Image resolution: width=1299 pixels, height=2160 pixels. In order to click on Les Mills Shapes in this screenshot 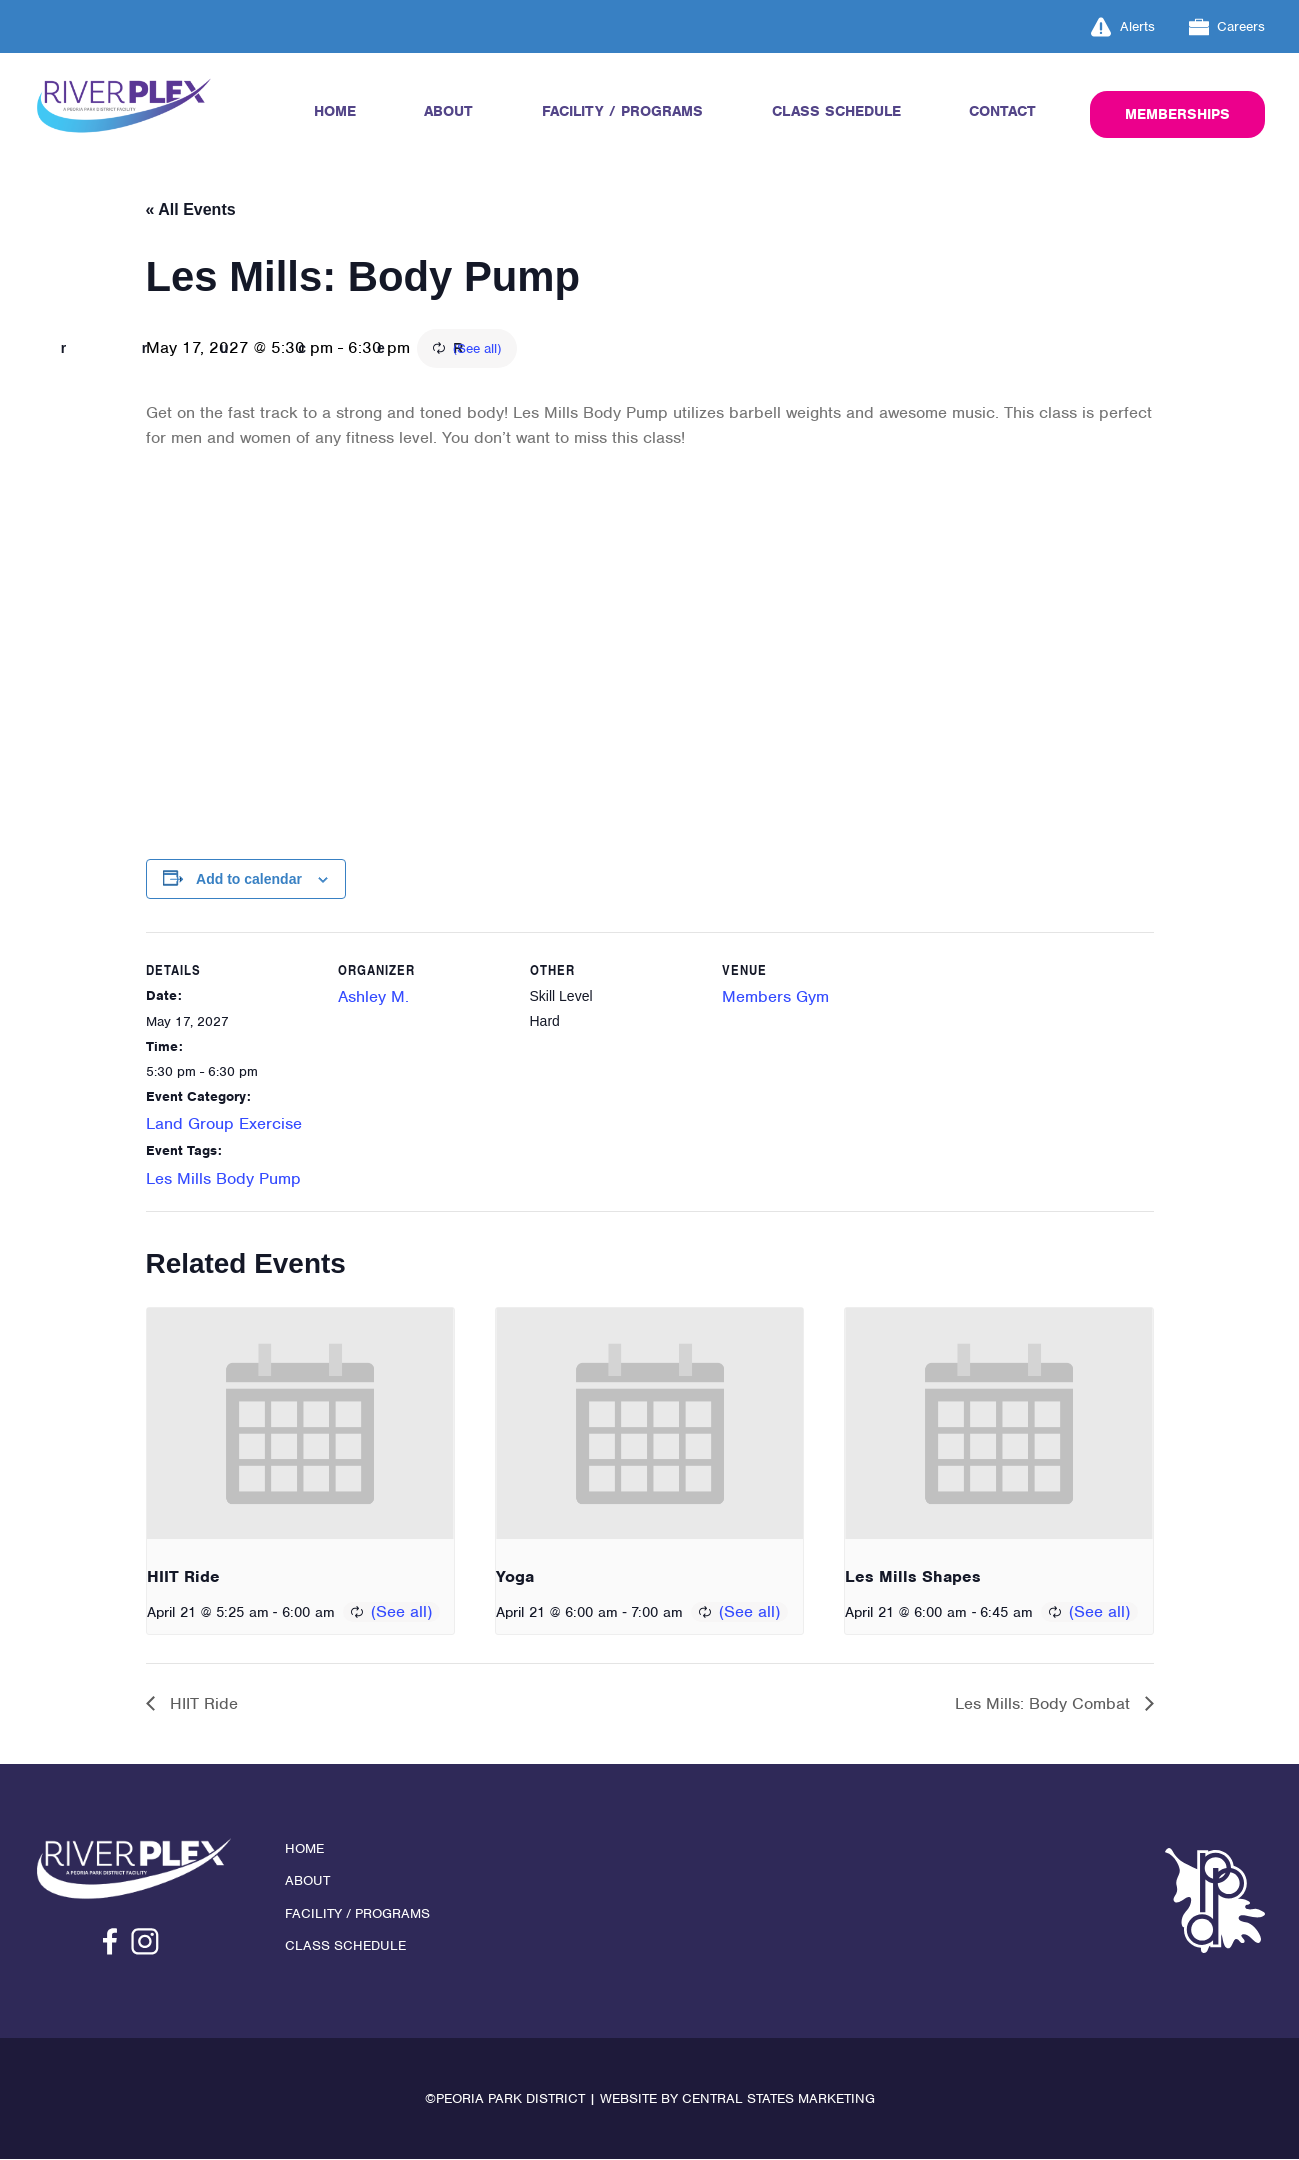, I will do `click(913, 1577)`.